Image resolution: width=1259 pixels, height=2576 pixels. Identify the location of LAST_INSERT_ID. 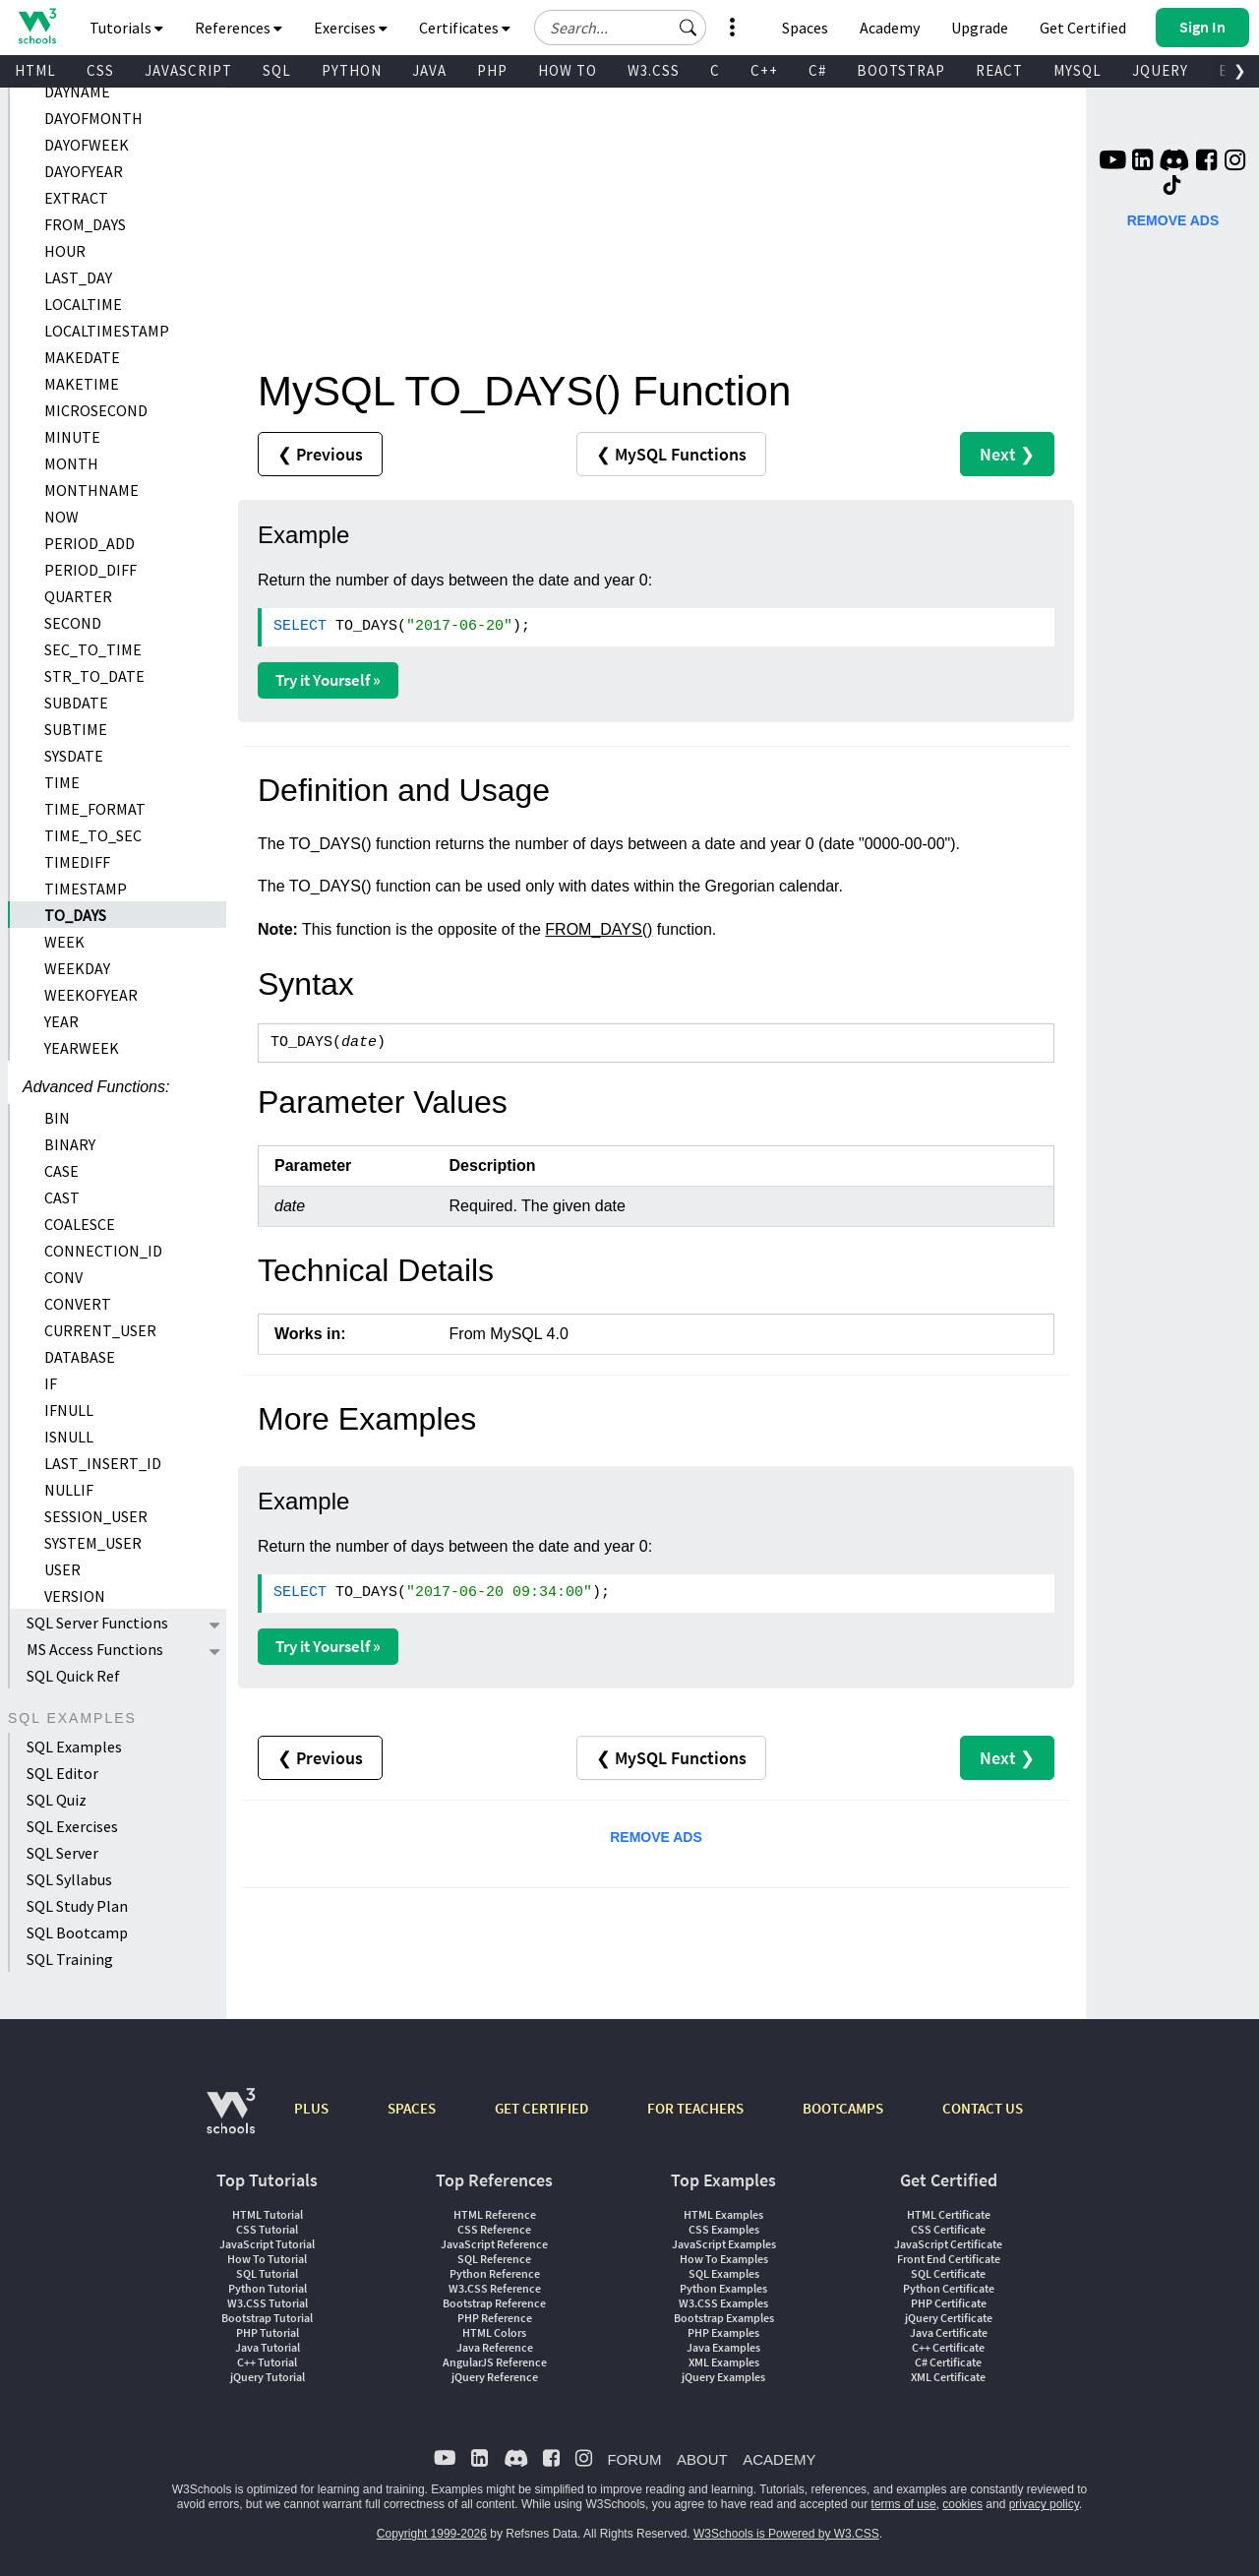
(102, 1463).